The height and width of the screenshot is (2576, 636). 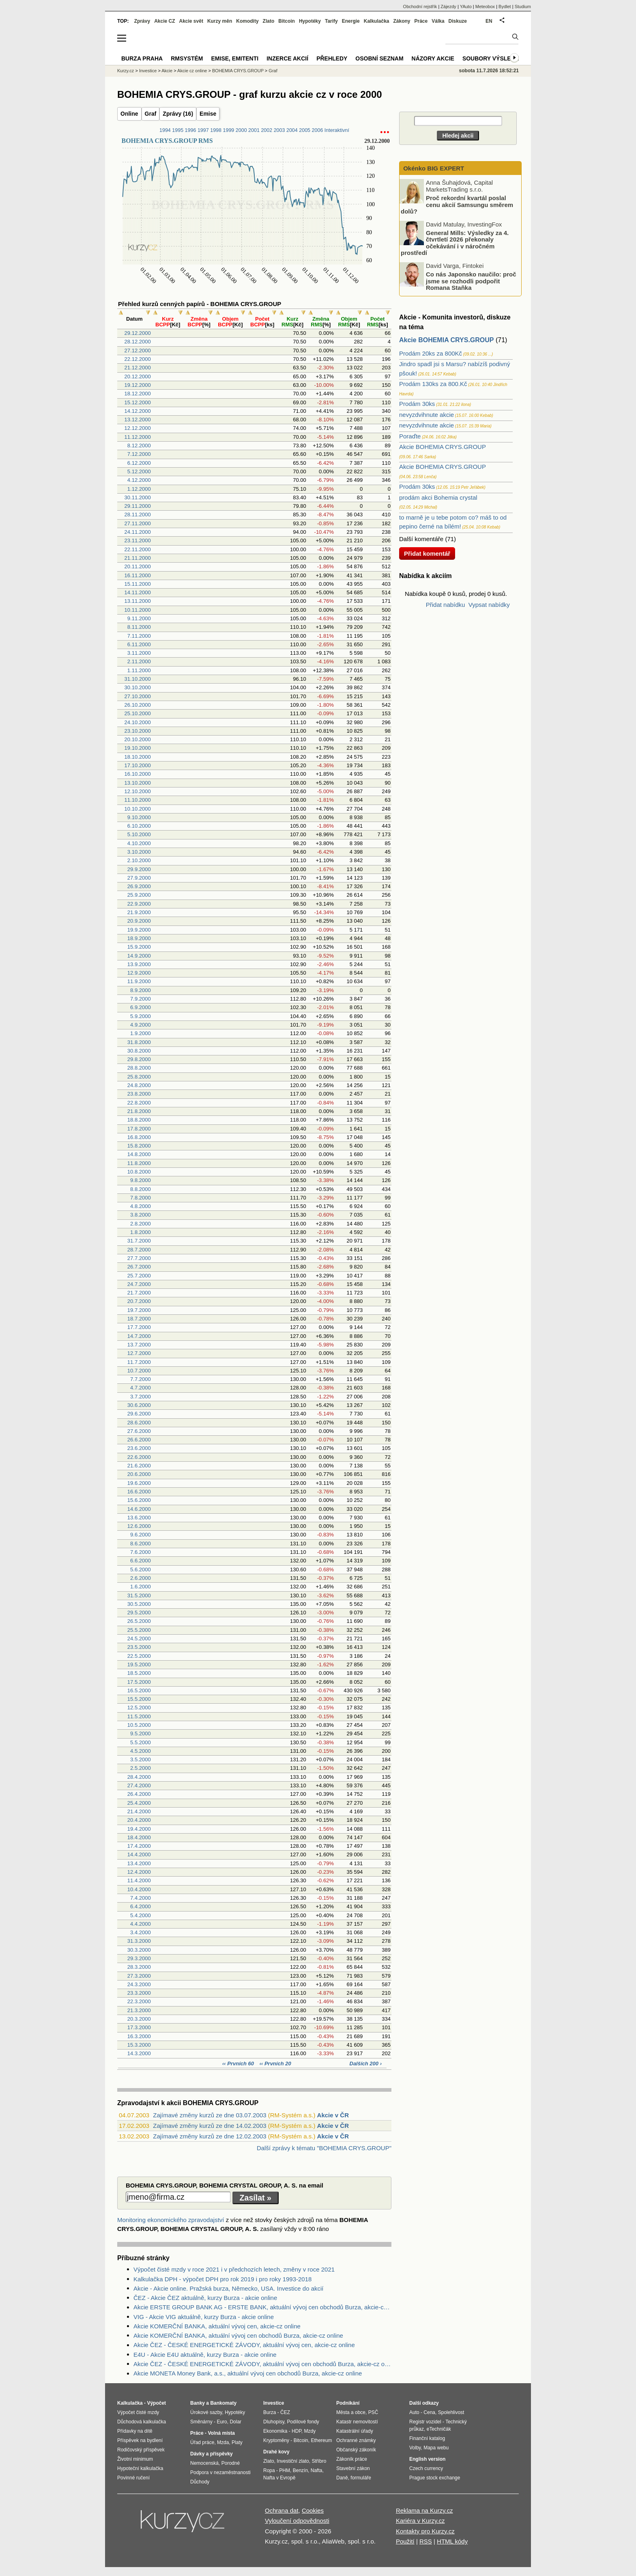 What do you see at coordinates (266, 130) in the screenshot?
I see `2002` at bounding box center [266, 130].